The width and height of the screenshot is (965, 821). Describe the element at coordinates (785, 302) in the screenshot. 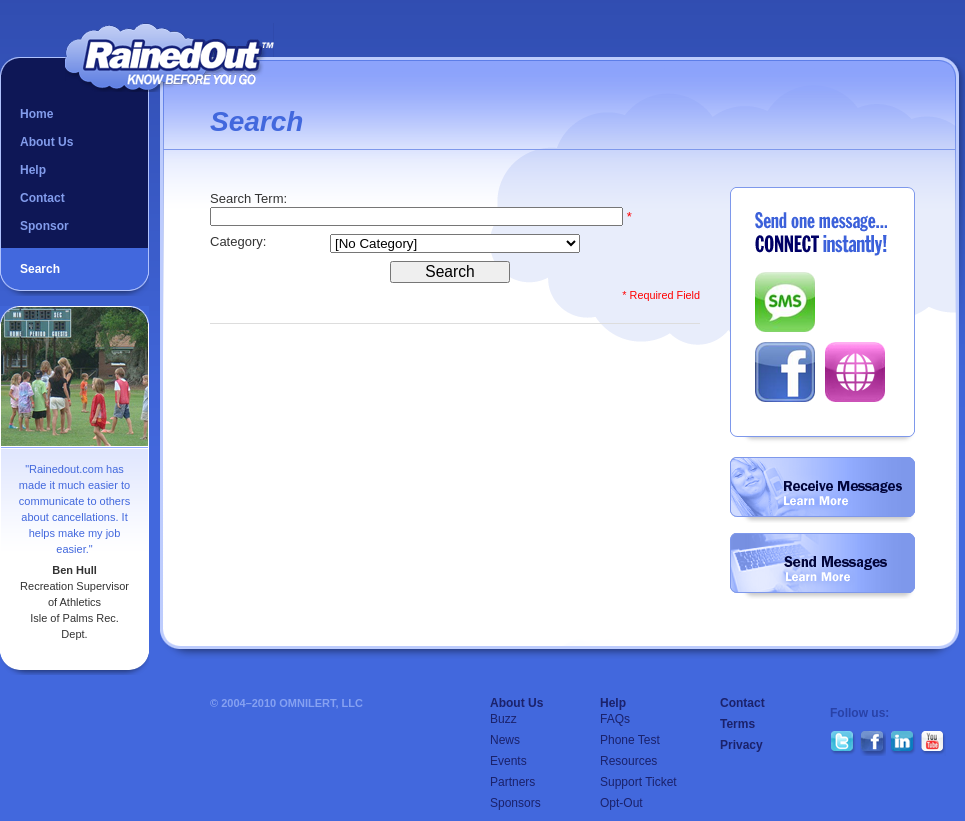

I see `SMS` at that location.